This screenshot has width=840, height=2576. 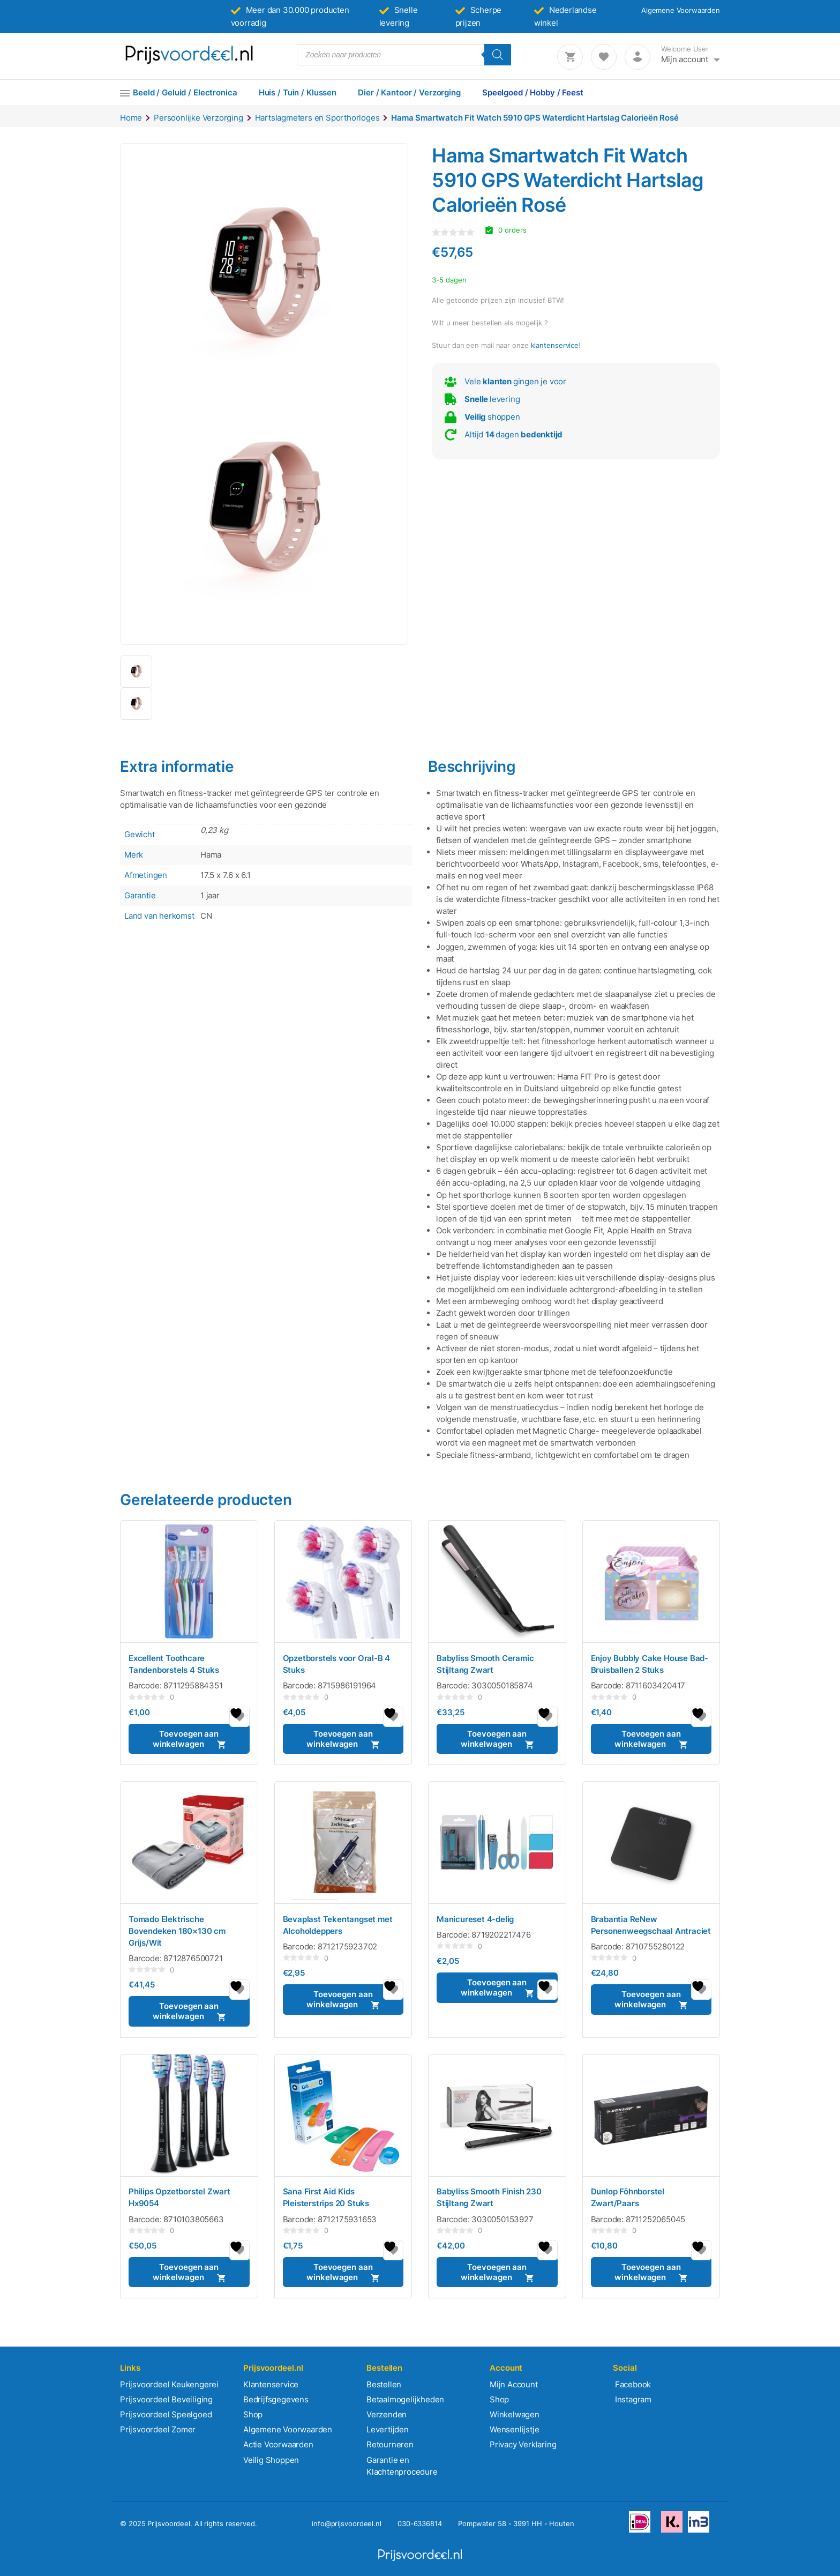 I want to click on 17.5 x 7.6 x 6.1, so click(x=225, y=875).